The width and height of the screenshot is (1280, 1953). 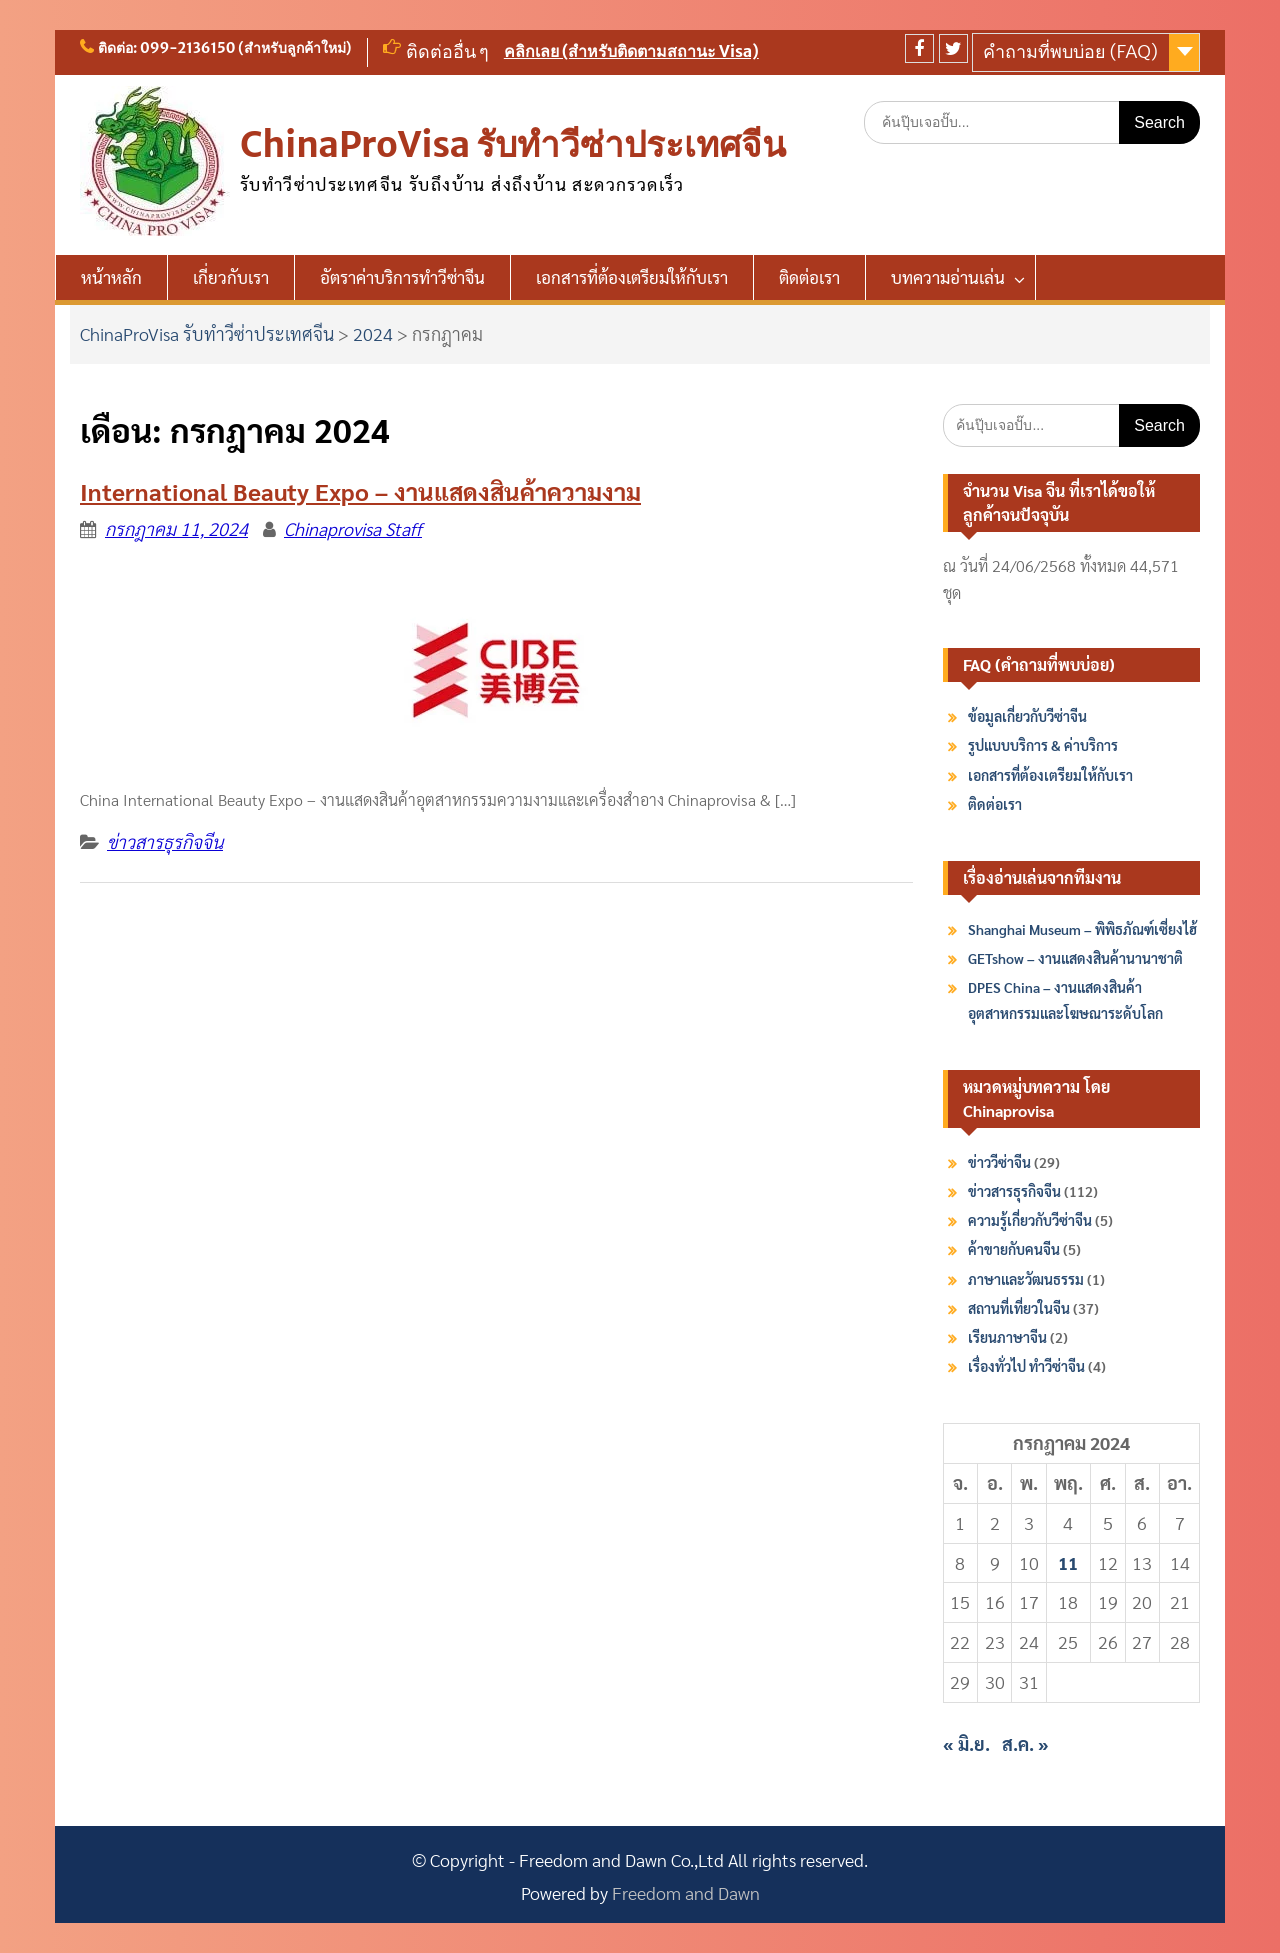 I want to click on ค้าขายกับคนจีน, so click(x=1014, y=1249).